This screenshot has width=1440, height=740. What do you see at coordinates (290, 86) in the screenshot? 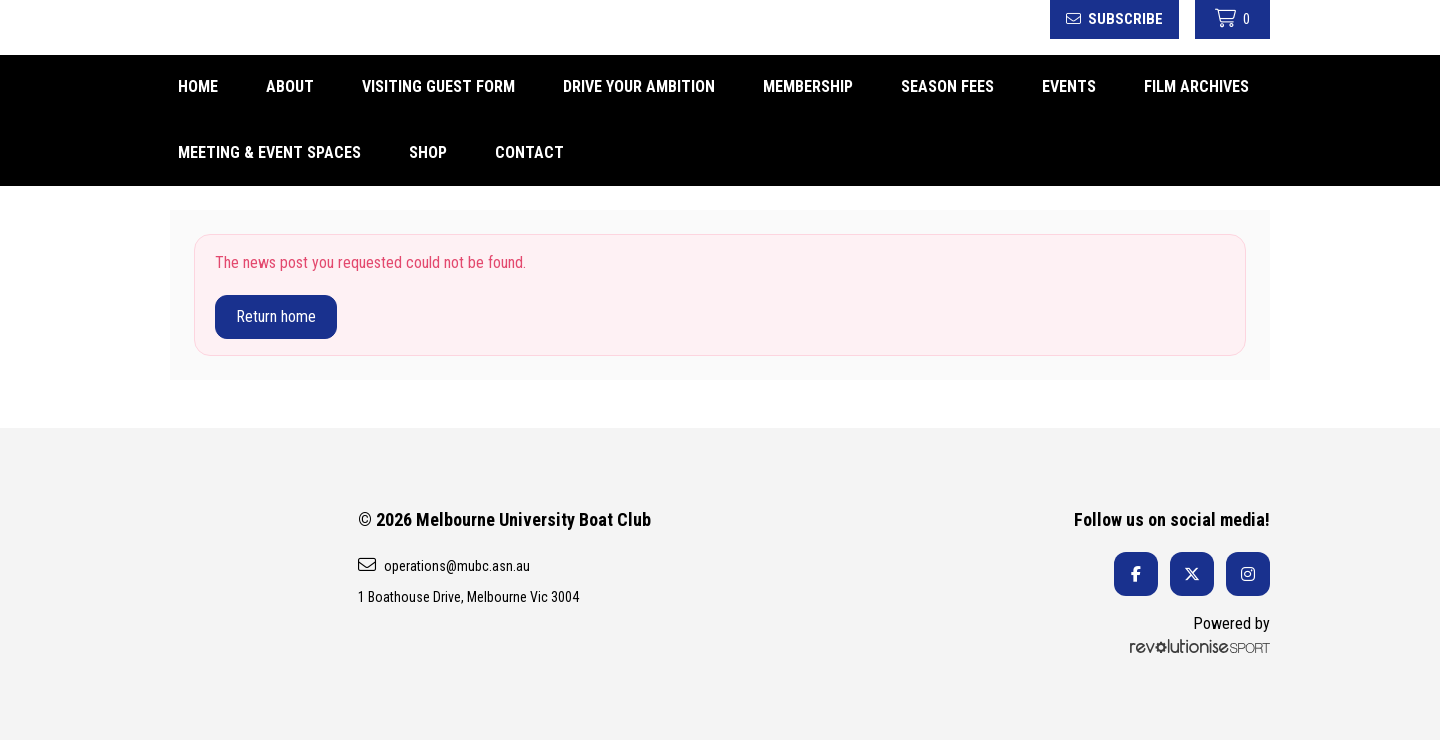
I see `About` at bounding box center [290, 86].